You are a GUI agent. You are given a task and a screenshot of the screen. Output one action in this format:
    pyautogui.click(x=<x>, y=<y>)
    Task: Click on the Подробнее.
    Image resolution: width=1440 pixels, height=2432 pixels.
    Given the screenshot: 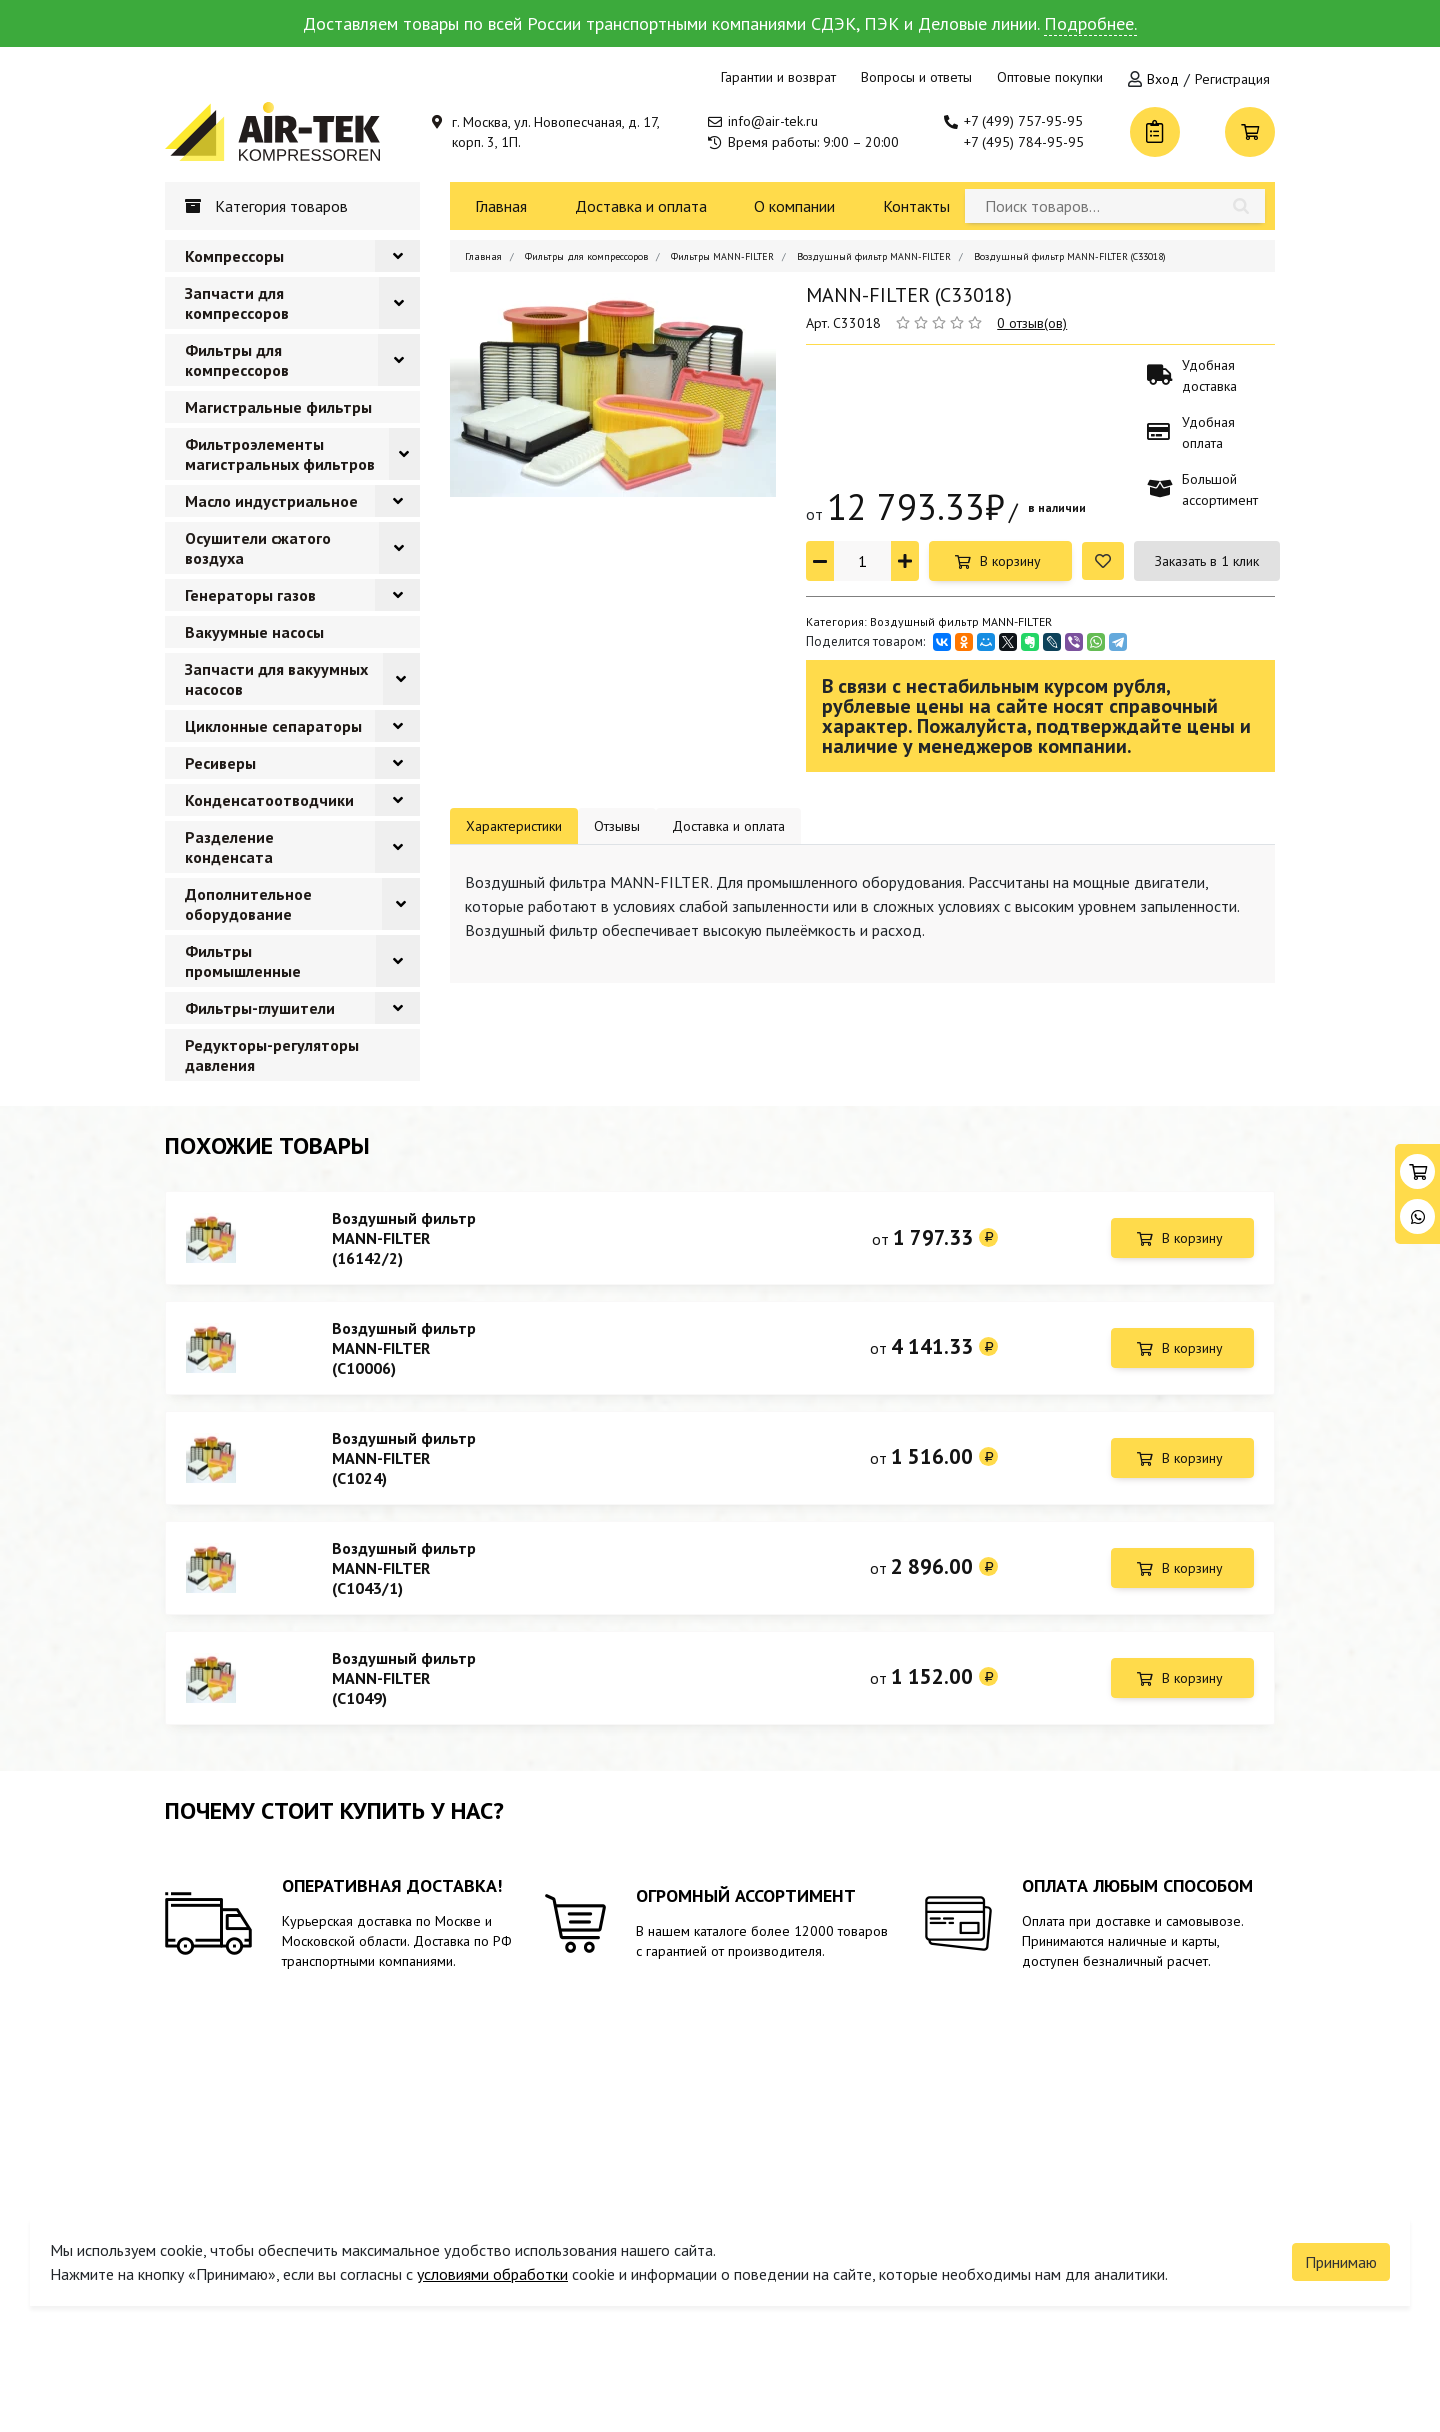 What is the action you would take?
    pyautogui.click(x=1090, y=23)
    